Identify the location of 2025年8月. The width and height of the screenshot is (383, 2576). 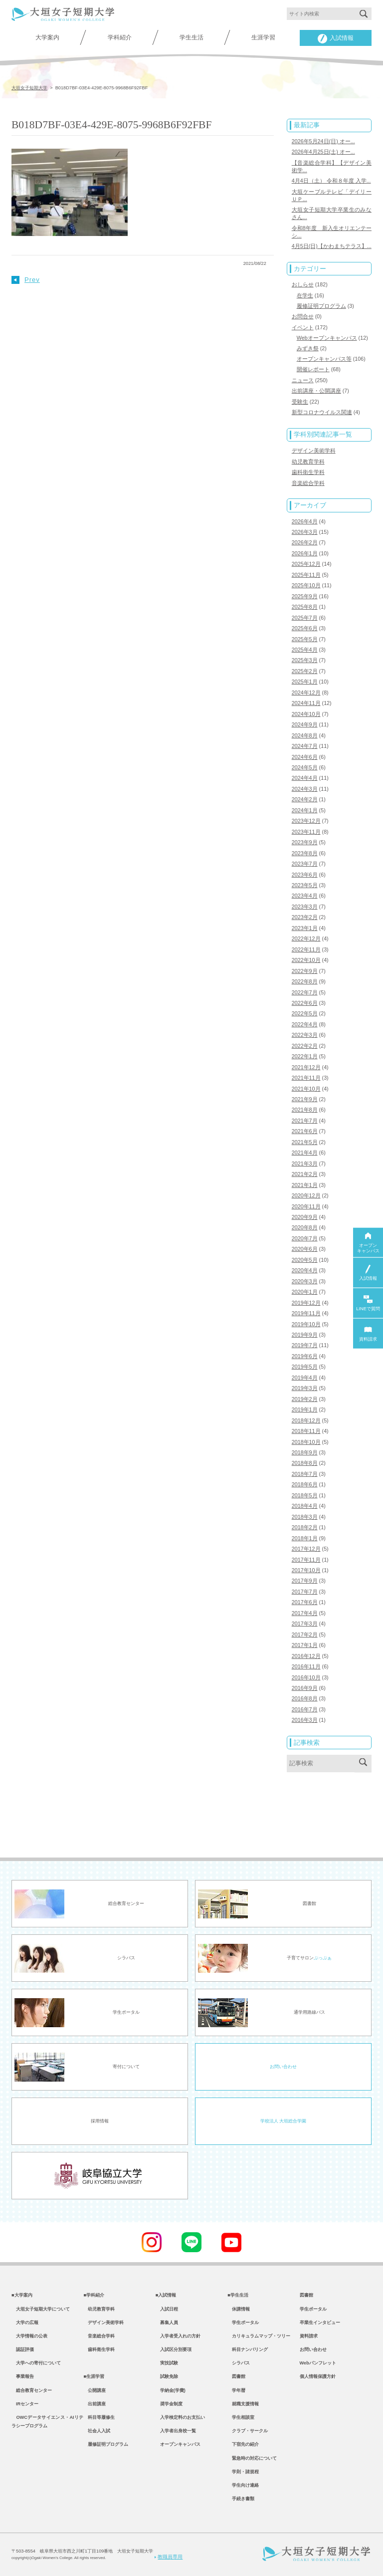
(305, 607).